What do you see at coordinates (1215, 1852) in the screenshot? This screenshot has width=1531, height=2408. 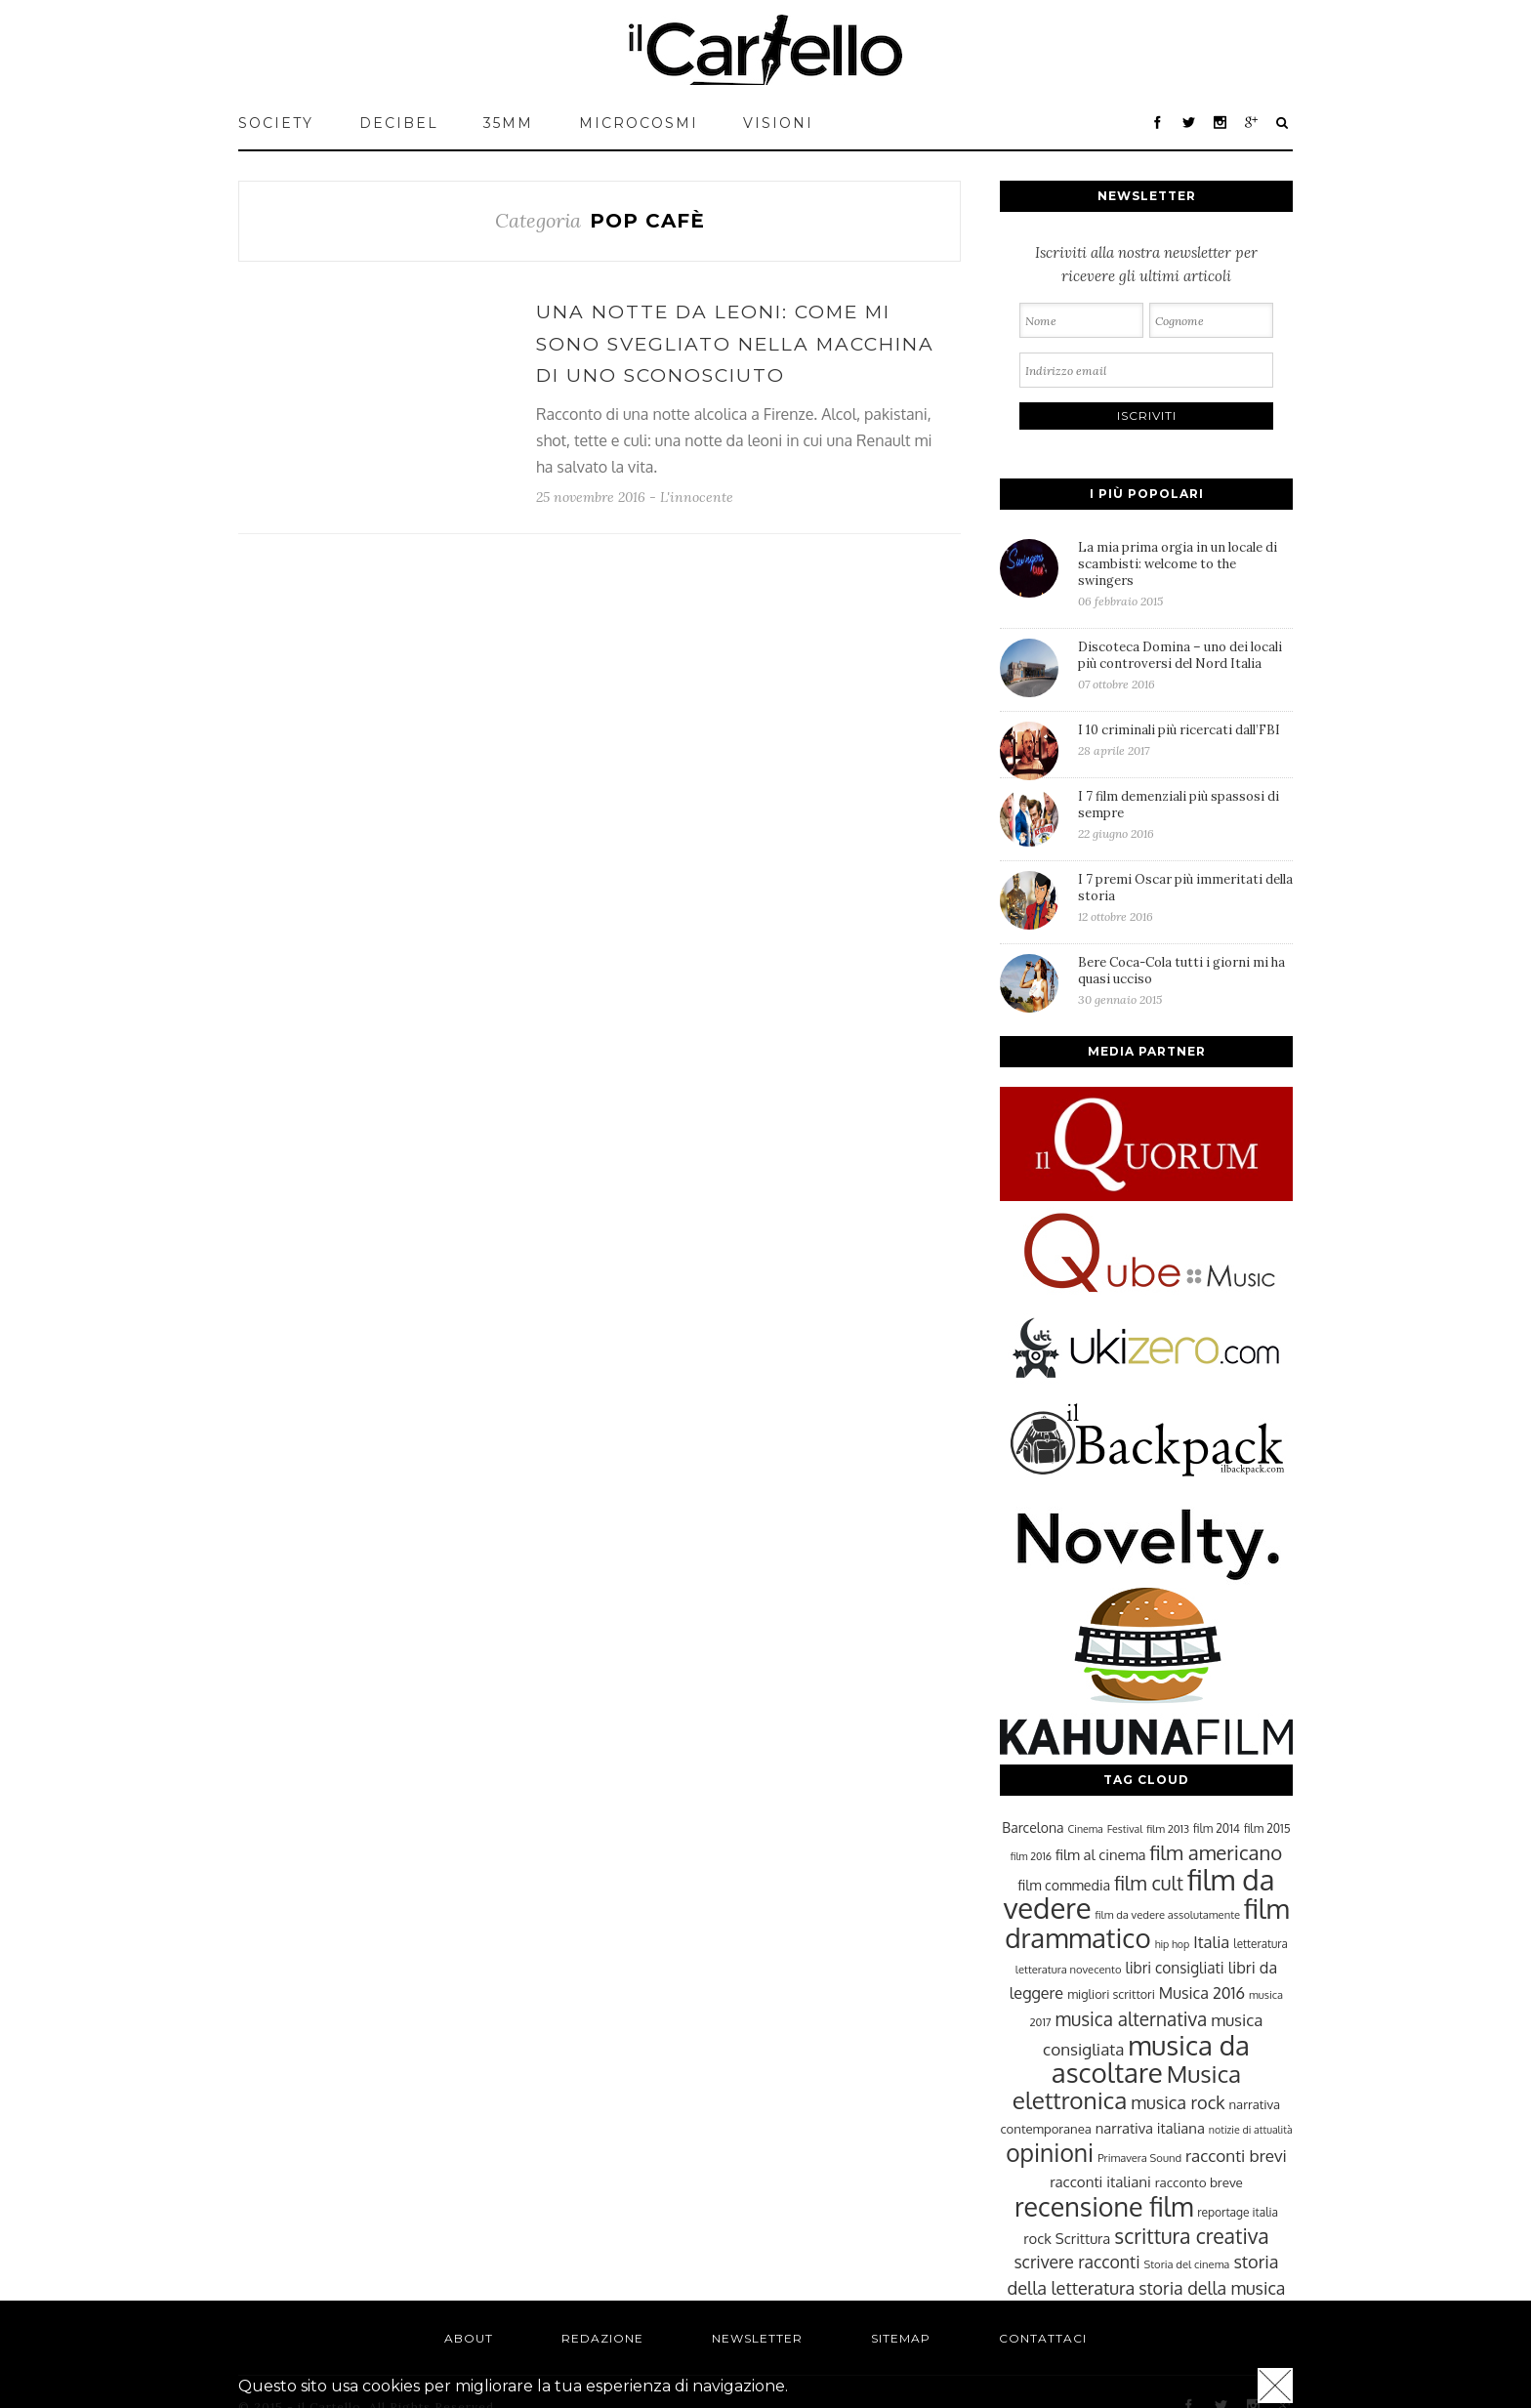 I see `film americano [film americano (50 elementi)]` at bounding box center [1215, 1852].